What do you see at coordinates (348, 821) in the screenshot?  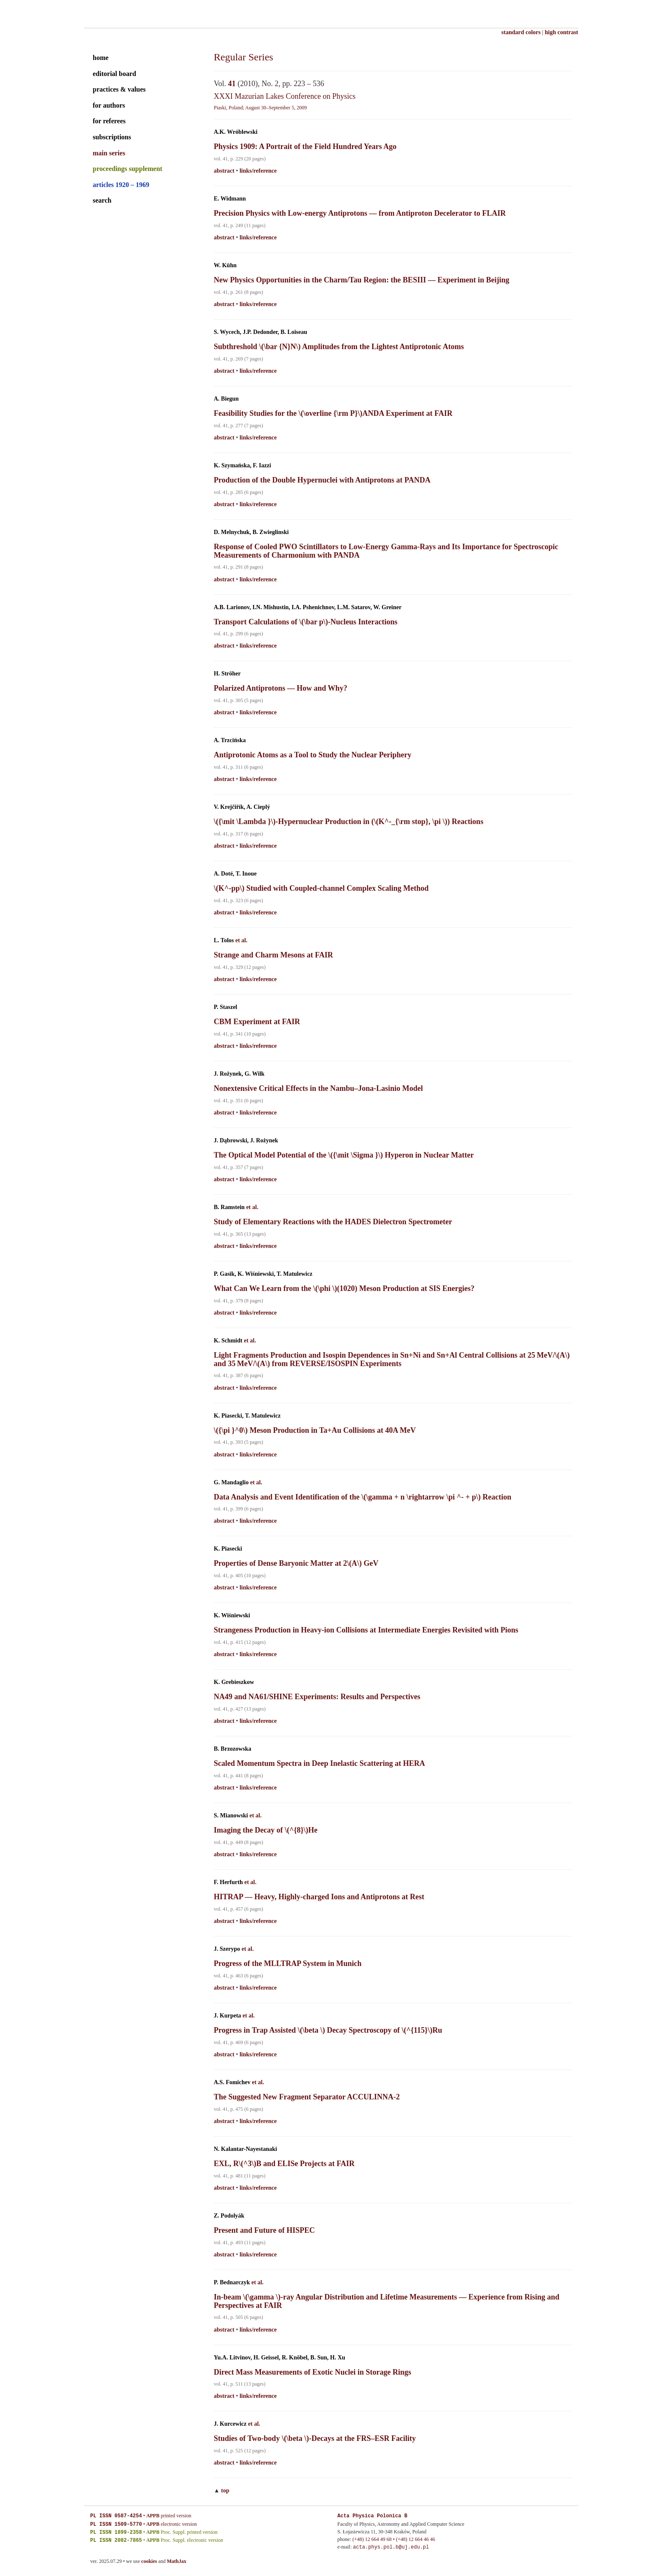 I see `\({\mit \Lambda }\)-Hypernuclear Production in (\(K^-_{\rm stop}, \pi \)) Reactions` at bounding box center [348, 821].